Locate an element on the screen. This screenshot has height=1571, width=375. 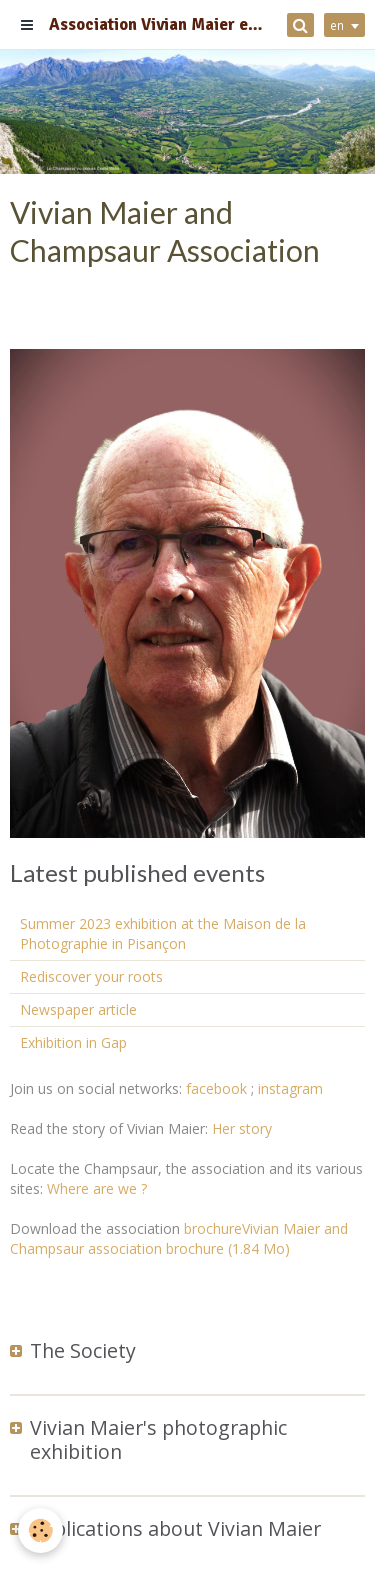
Exhibition in Gap is located at coordinates (73, 1042).